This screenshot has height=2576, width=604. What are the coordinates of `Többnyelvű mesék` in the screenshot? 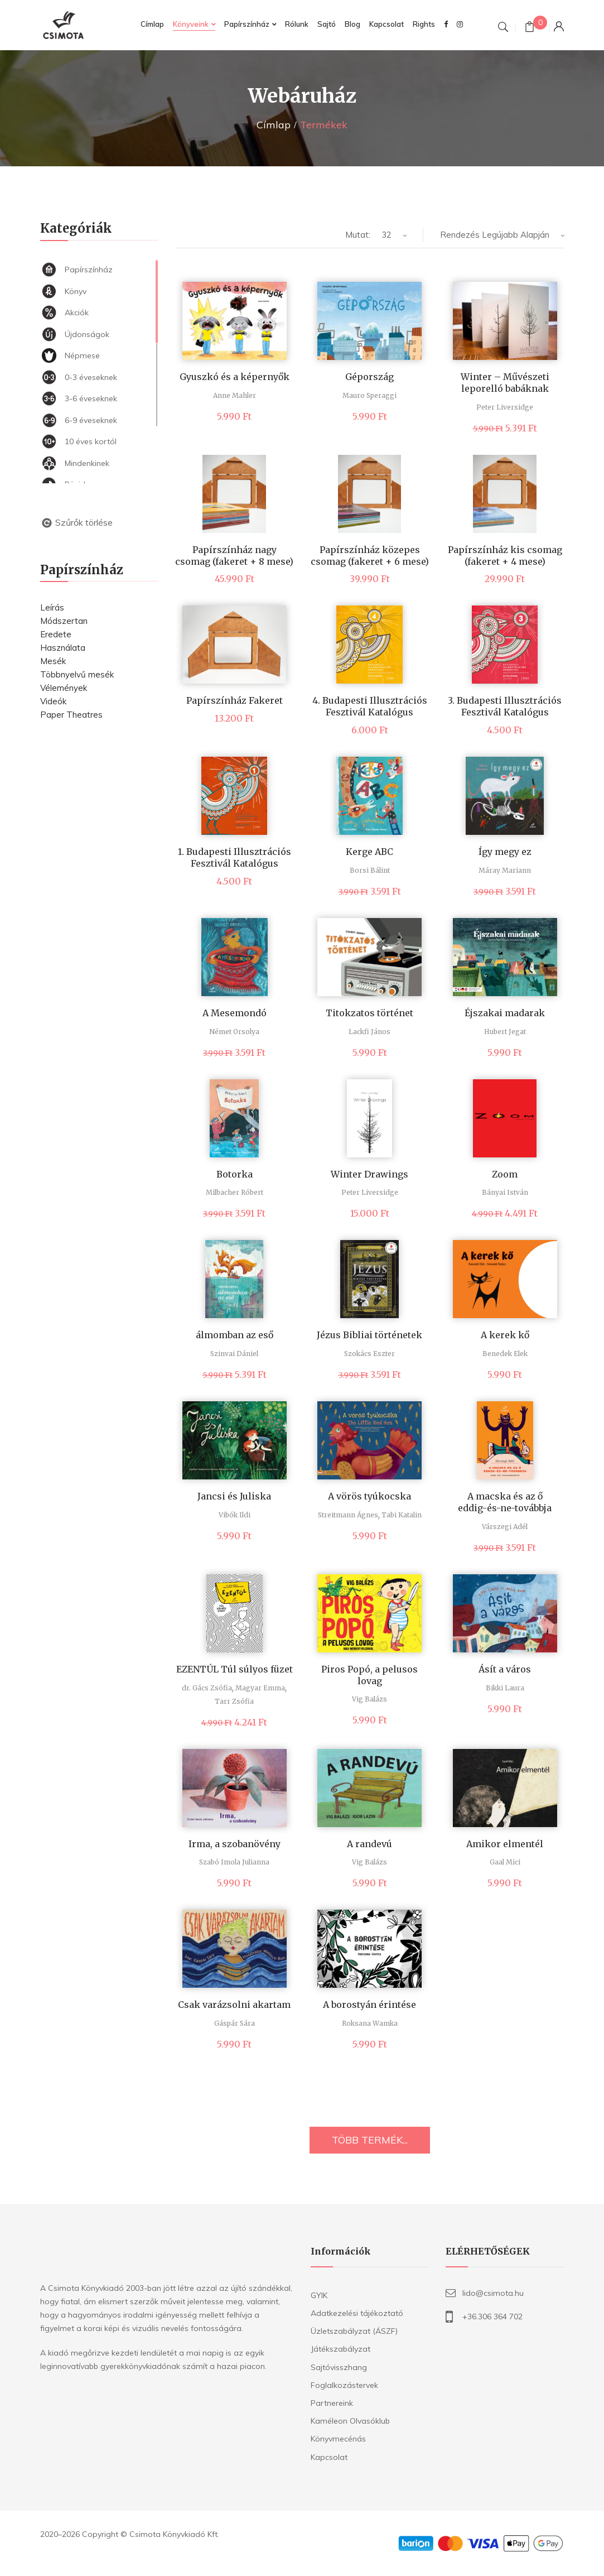 It's located at (77, 674).